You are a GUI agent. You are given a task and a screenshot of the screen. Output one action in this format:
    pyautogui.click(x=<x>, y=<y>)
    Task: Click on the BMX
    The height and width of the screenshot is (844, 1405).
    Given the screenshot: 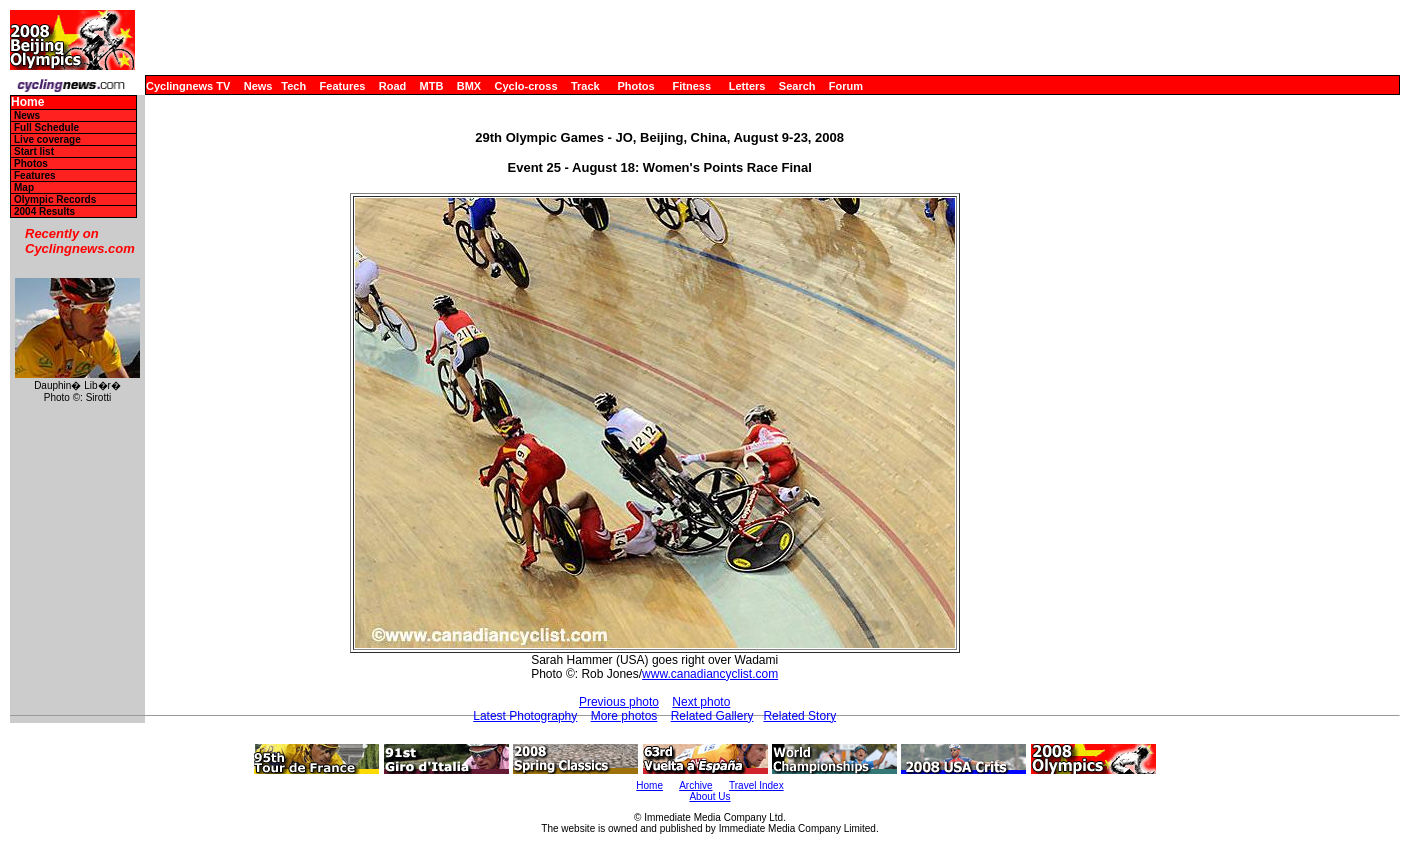 What is the action you would take?
    pyautogui.click(x=469, y=86)
    